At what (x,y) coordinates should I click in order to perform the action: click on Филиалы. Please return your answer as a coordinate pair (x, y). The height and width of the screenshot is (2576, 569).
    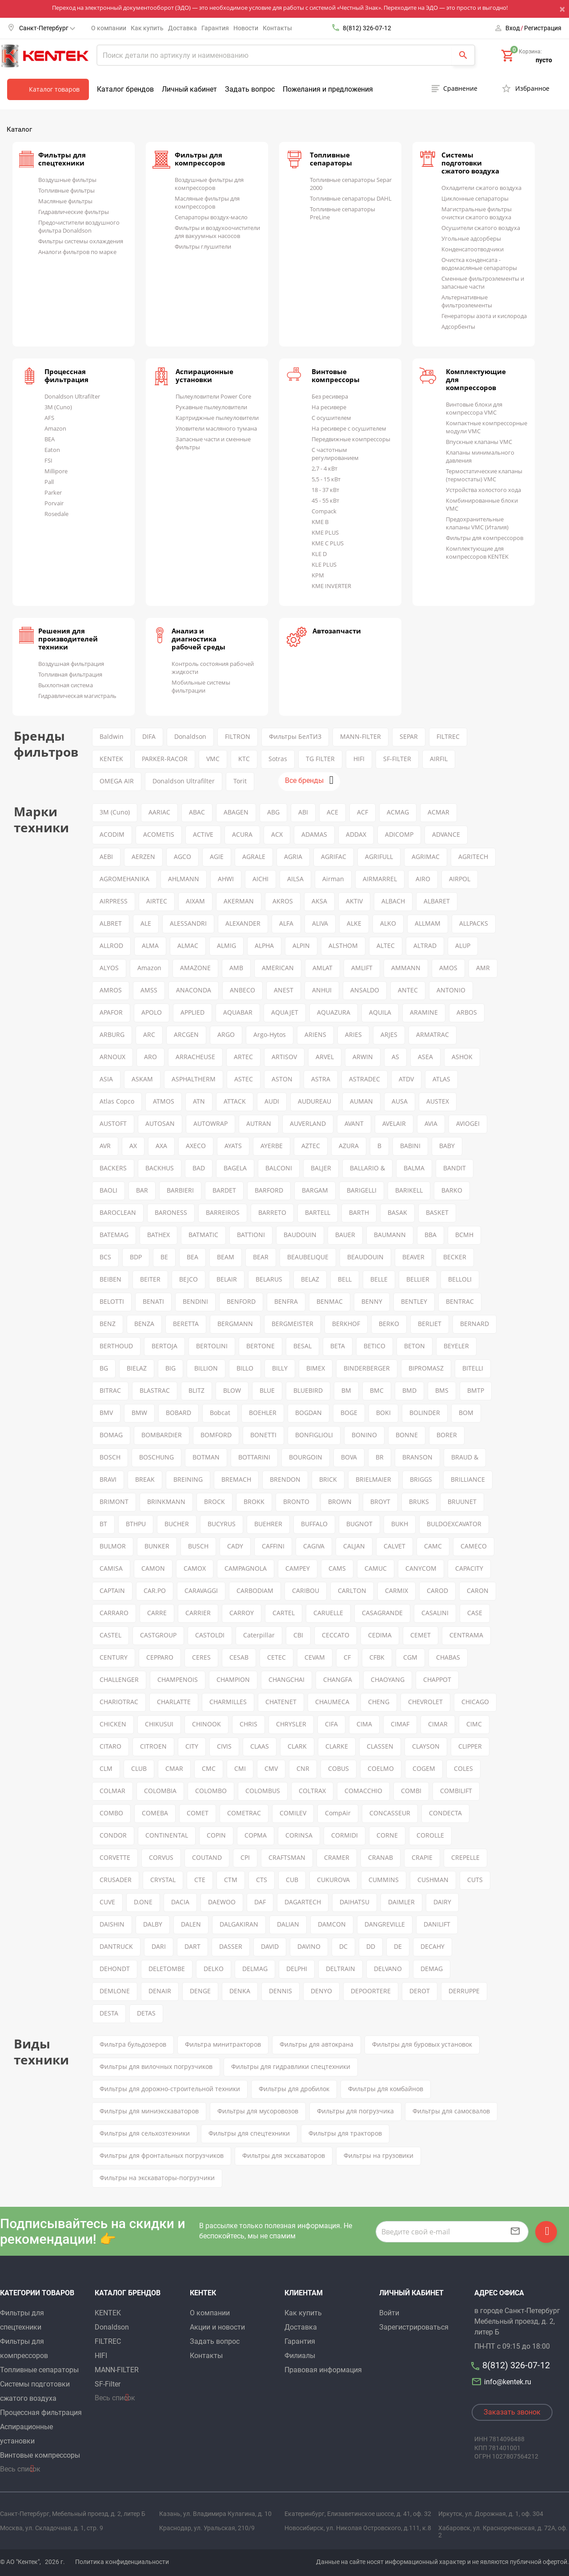
    Looking at the image, I should click on (299, 2355).